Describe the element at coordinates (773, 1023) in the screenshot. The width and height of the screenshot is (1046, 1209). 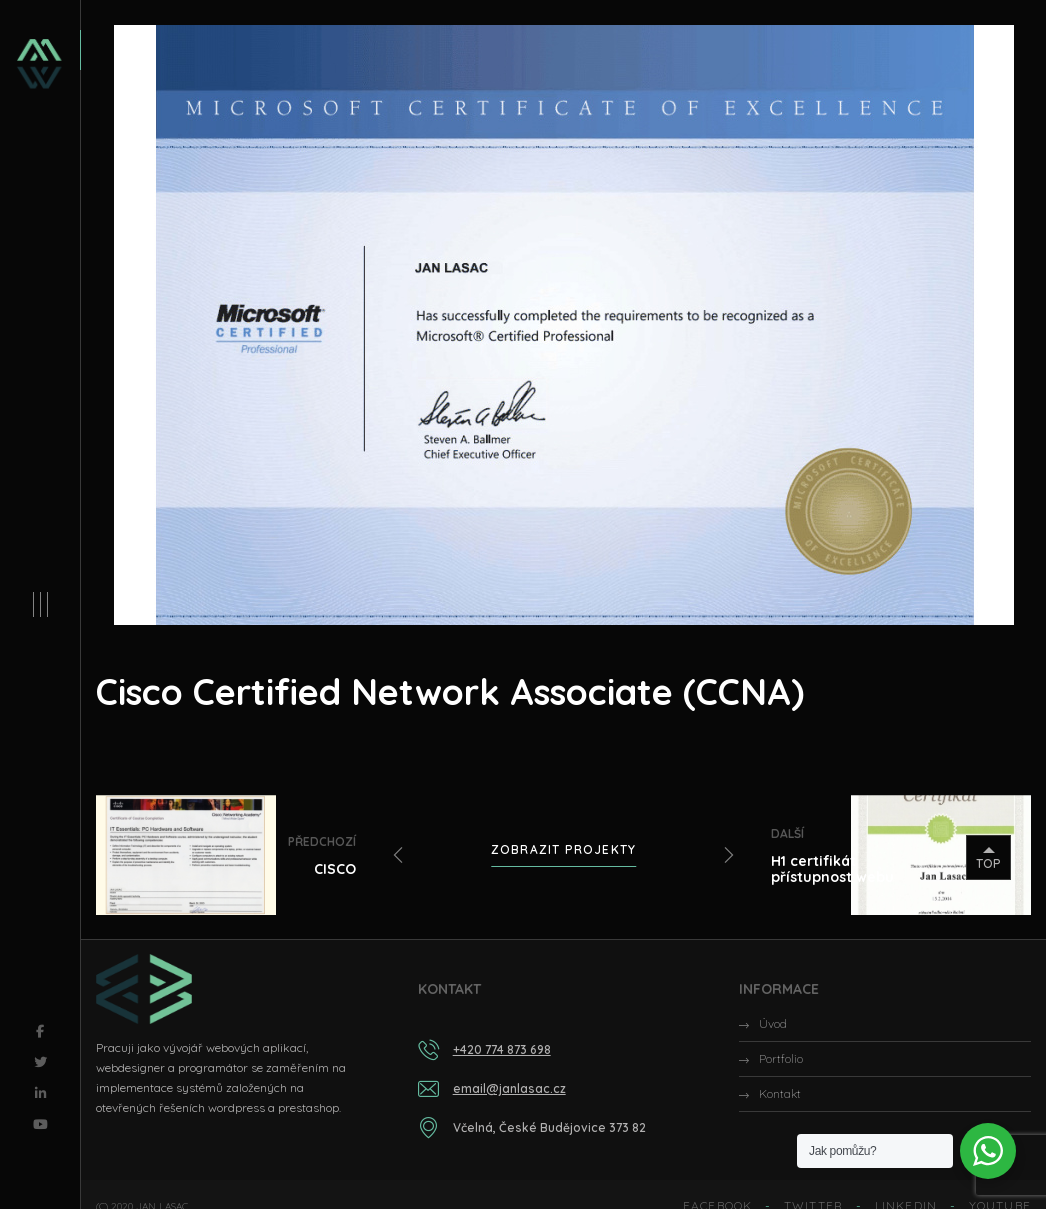
I see `Úvod` at that location.